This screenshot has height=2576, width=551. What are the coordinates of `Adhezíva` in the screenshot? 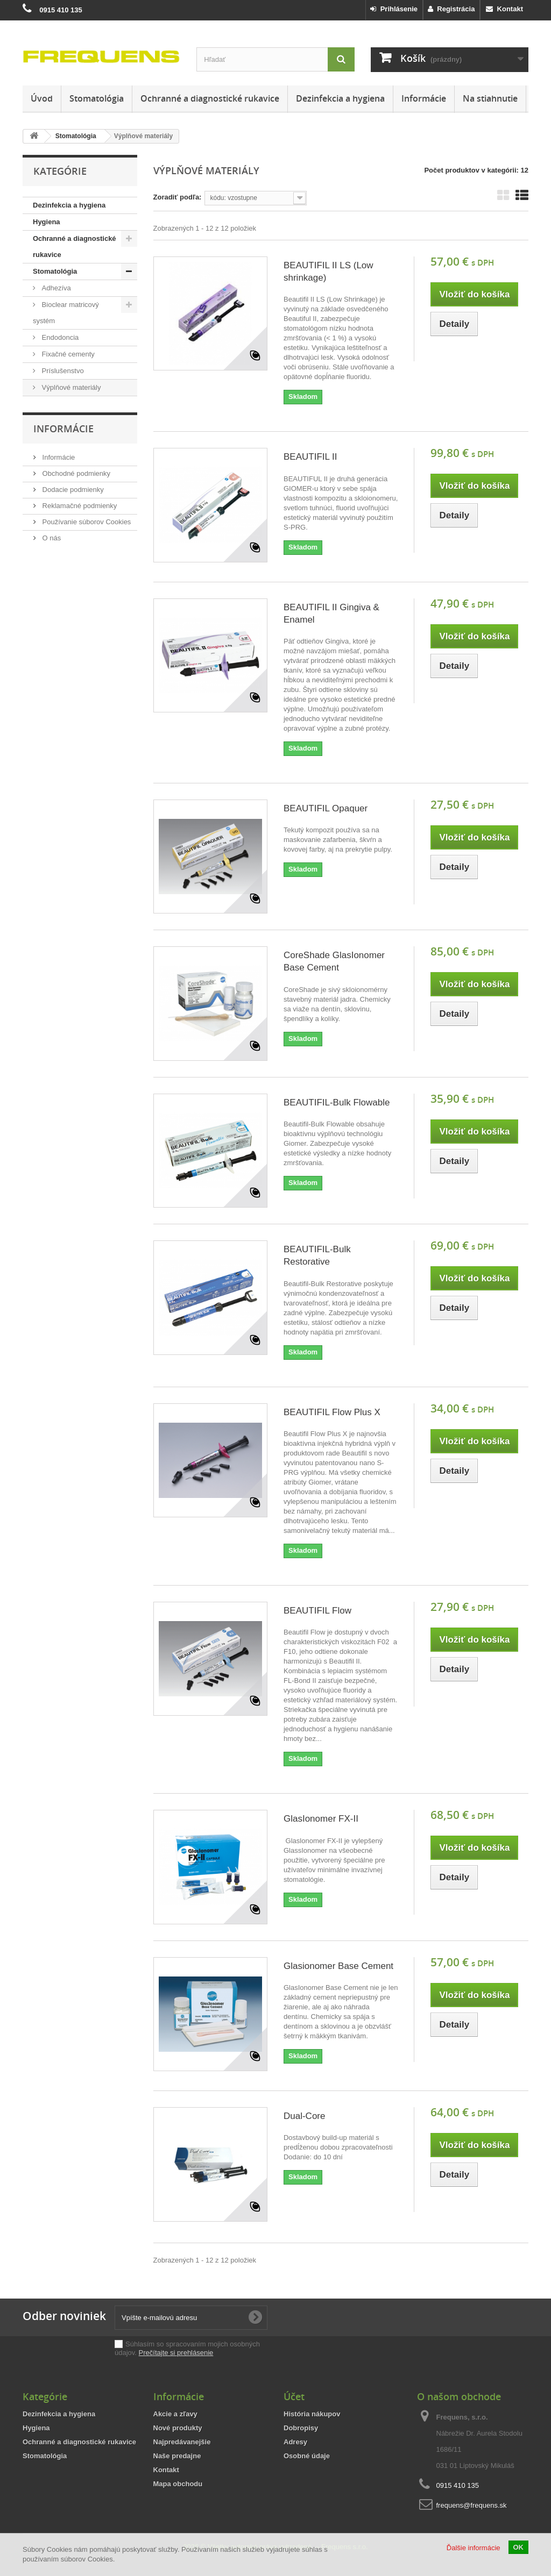 It's located at (55, 288).